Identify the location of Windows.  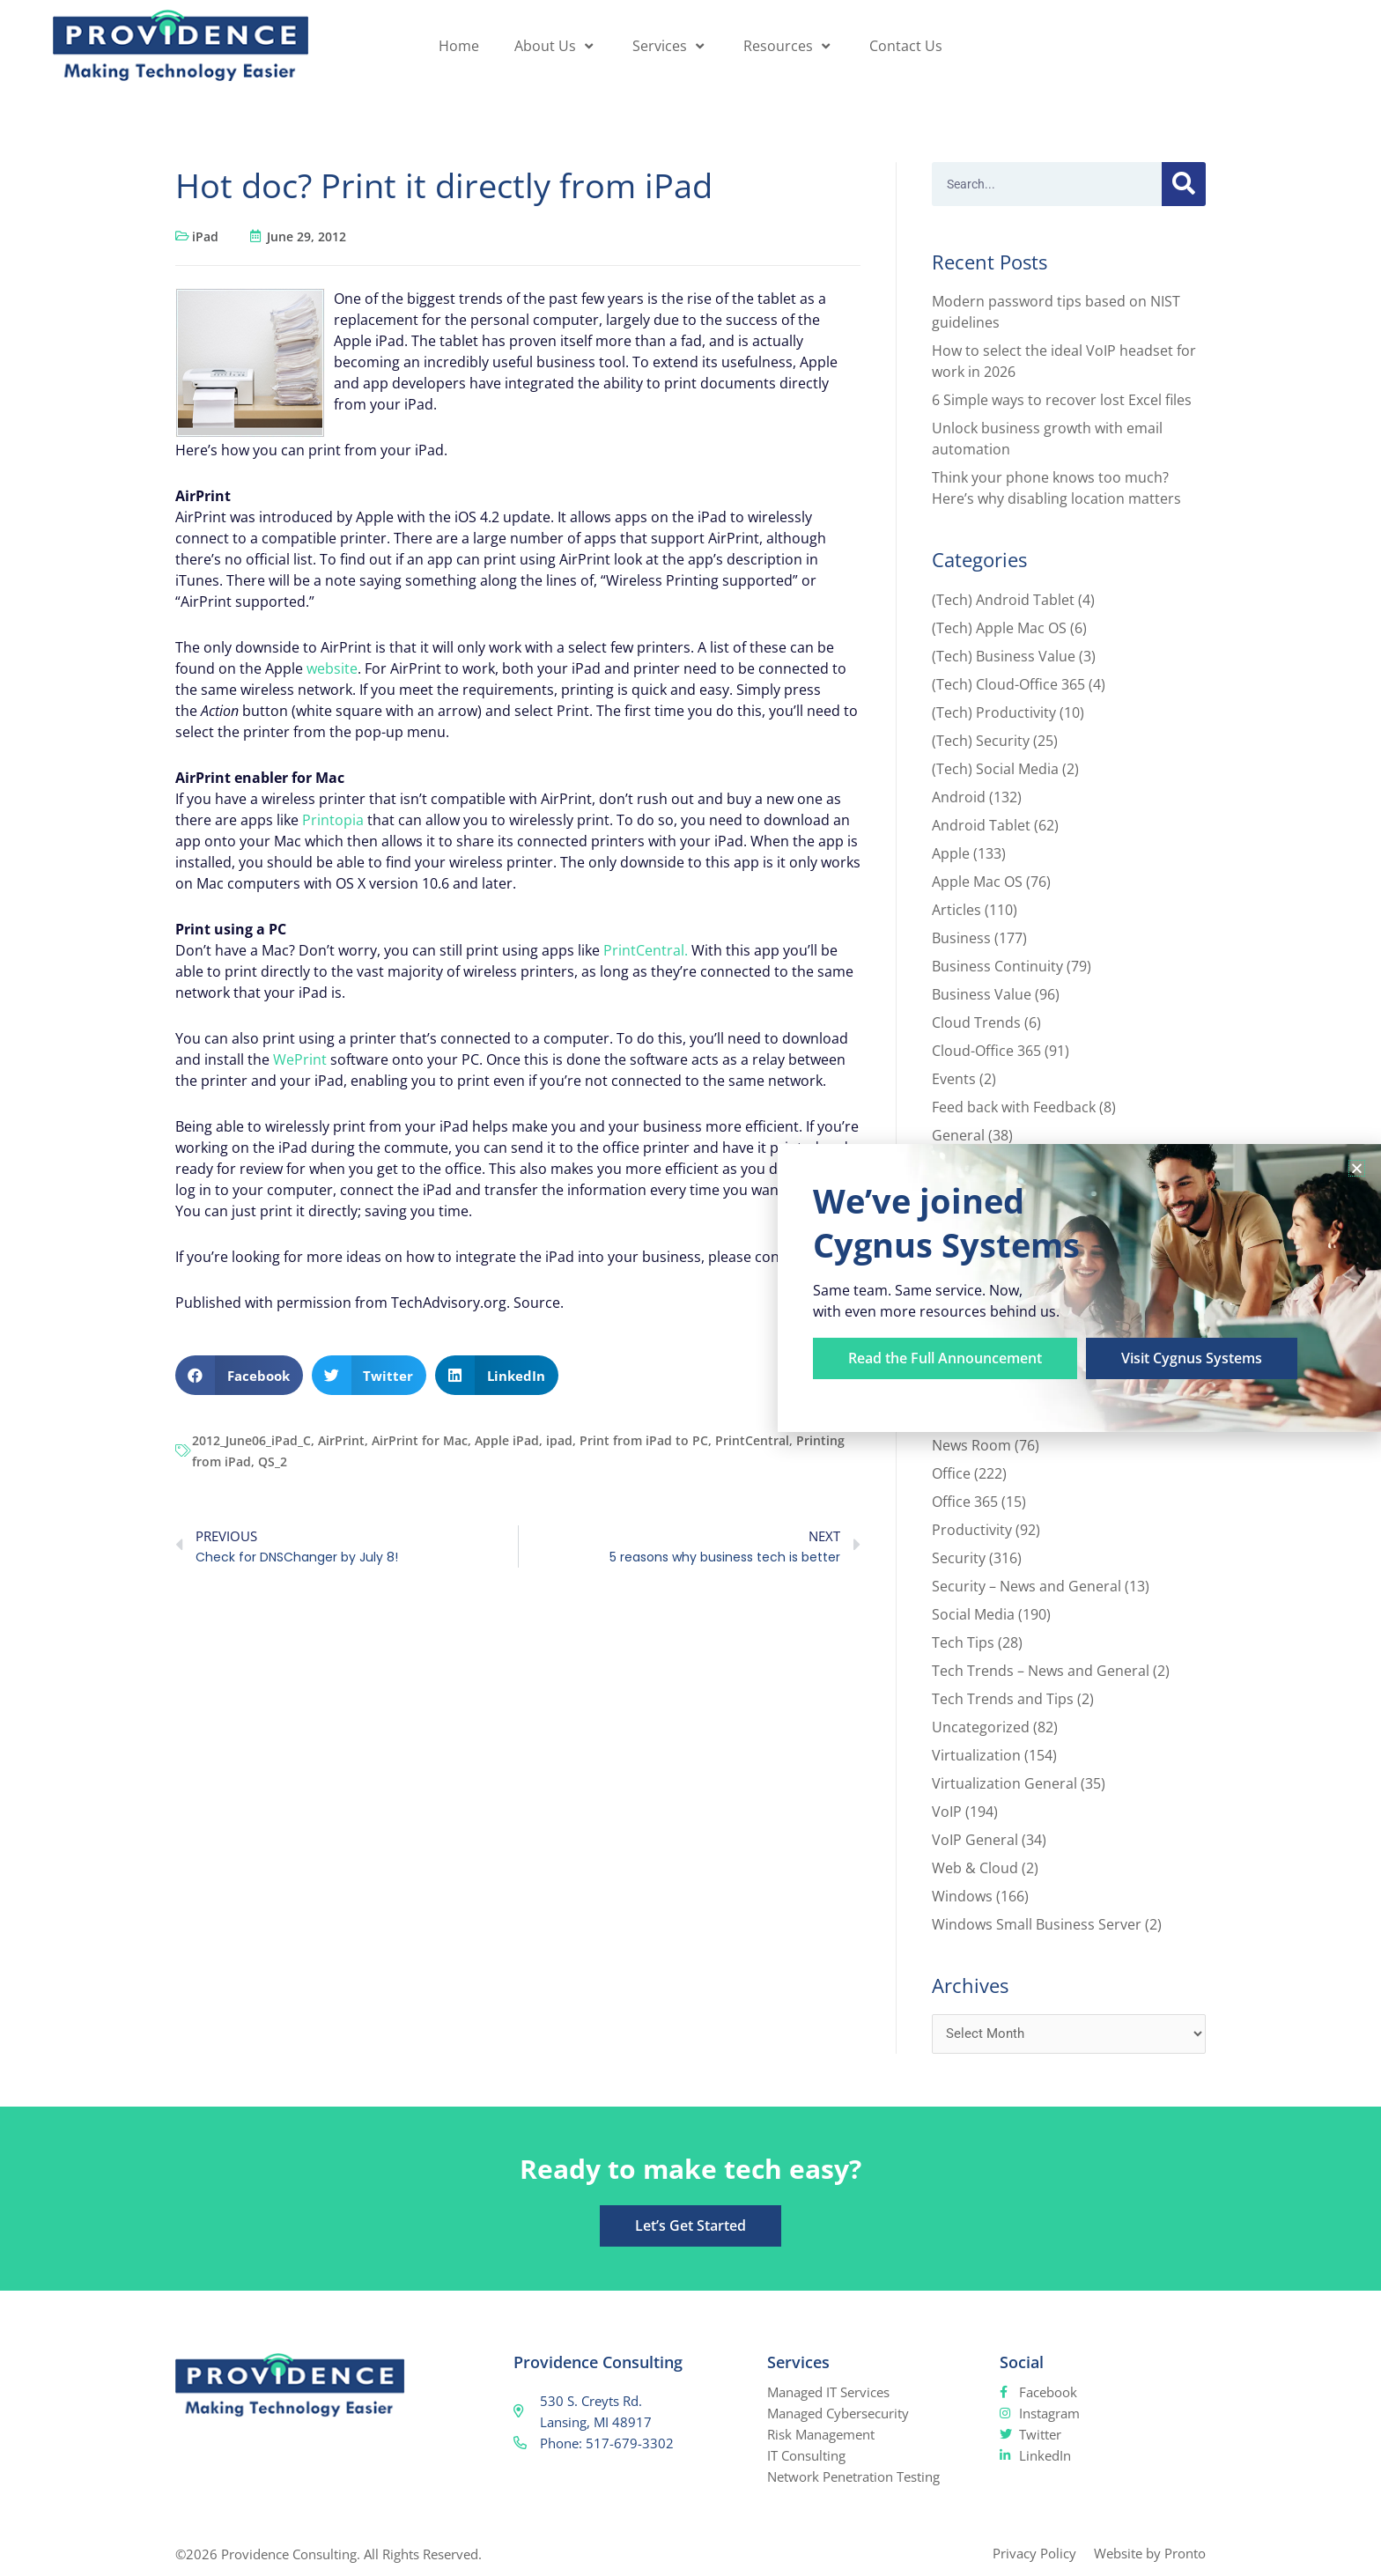
(962, 1896).